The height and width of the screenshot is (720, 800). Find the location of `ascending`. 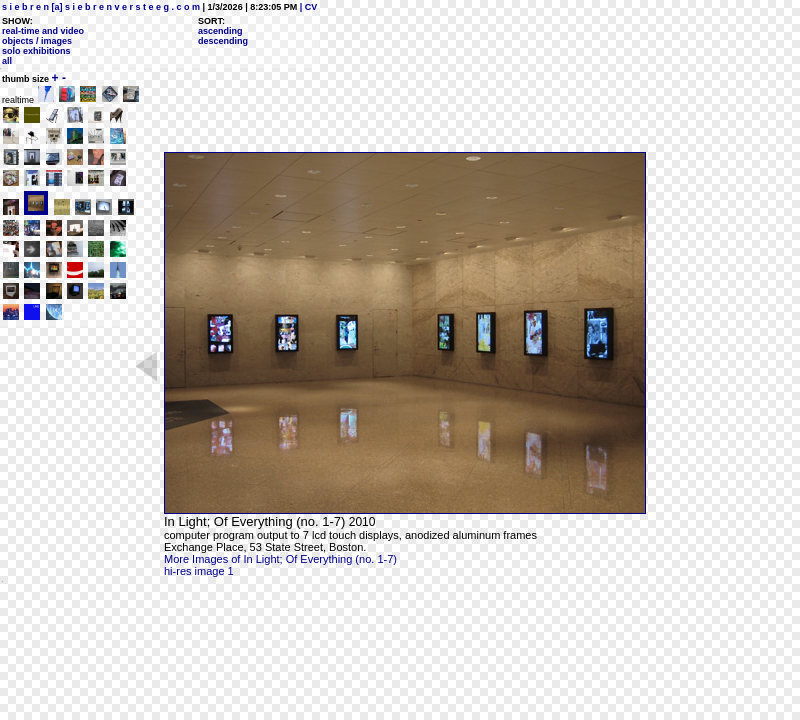

ascending is located at coordinates (220, 31).